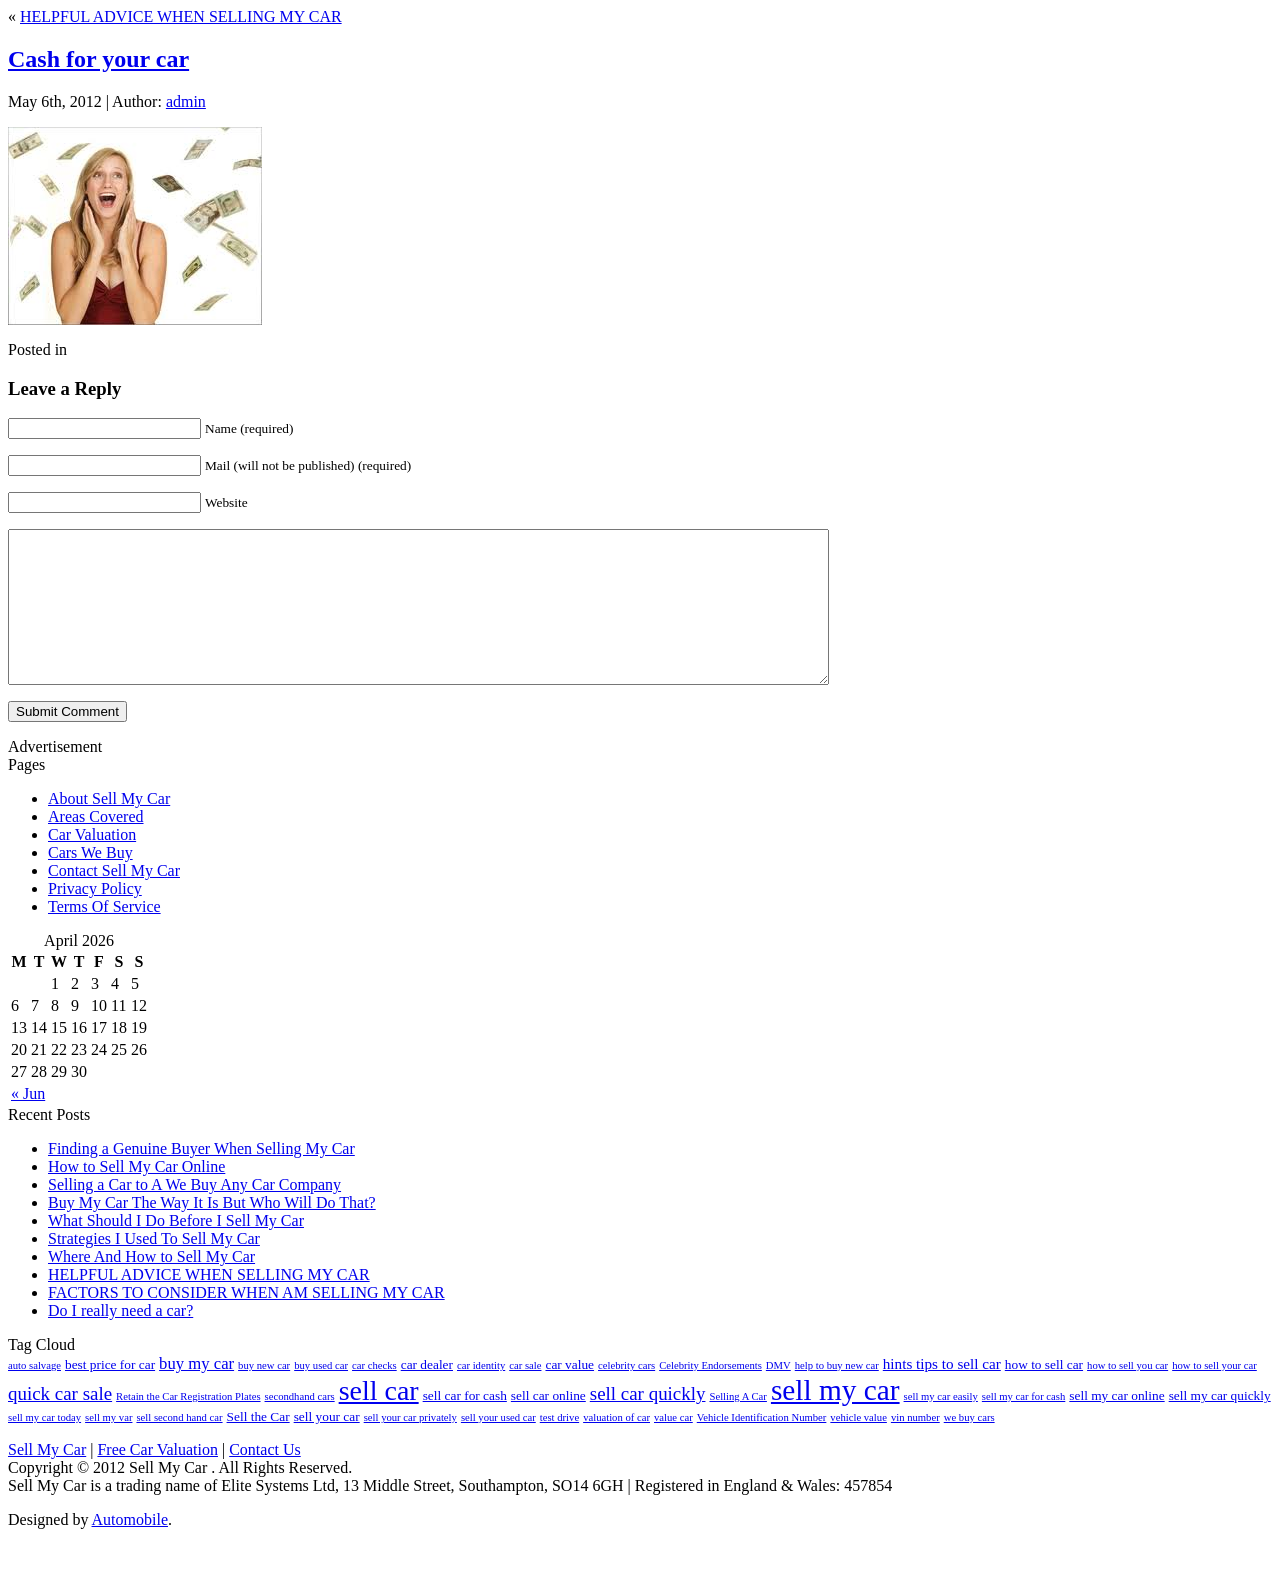 The width and height of the screenshot is (1280, 1575). Describe the element at coordinates (616, 1447) in the screenshot. I see `valuation of car` at that location.